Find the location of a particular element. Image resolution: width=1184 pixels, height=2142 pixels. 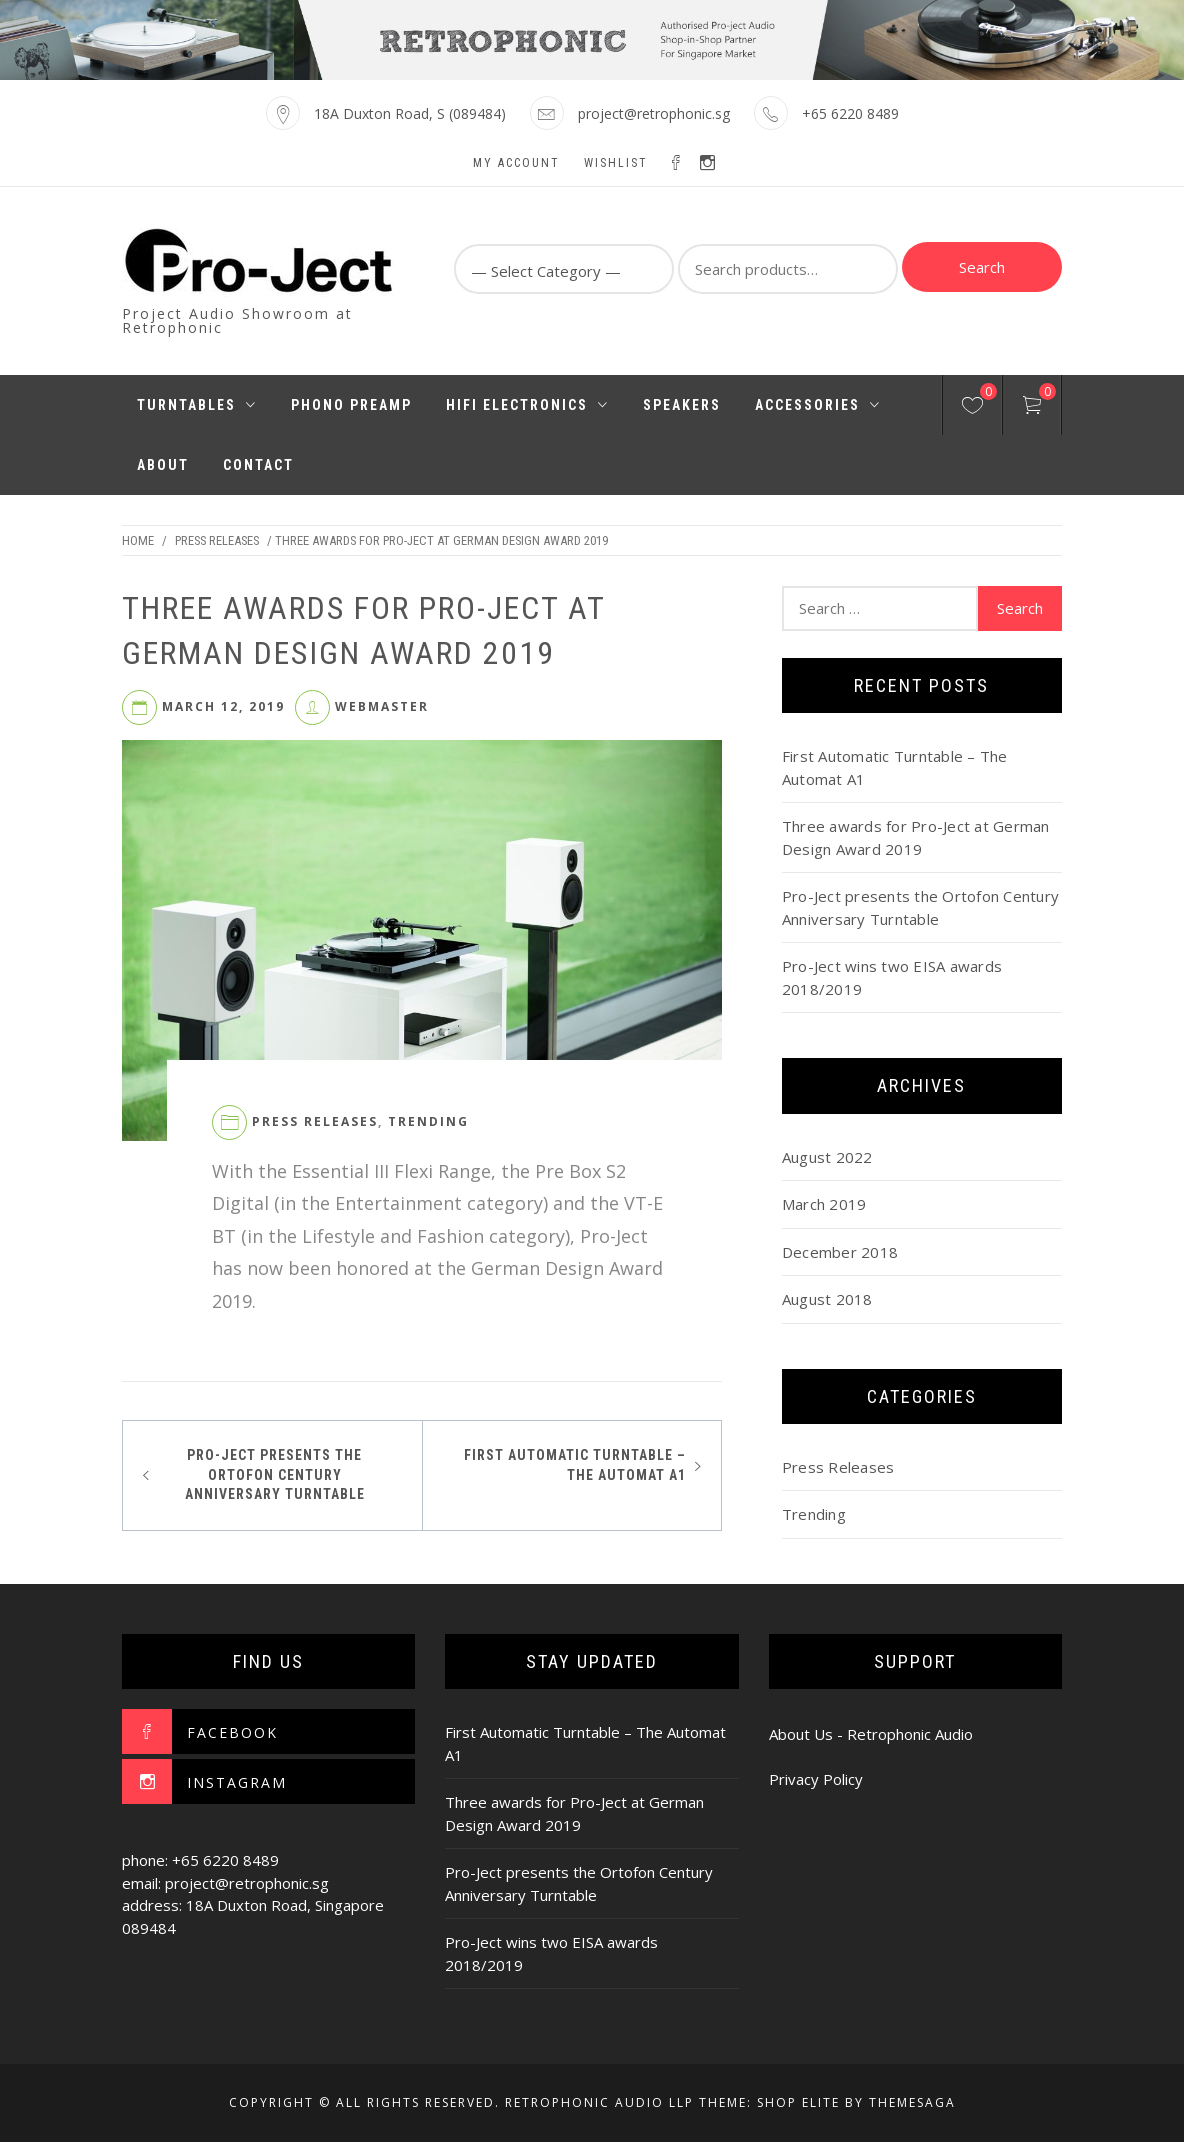

Contact is located at coordinates (258, 465).